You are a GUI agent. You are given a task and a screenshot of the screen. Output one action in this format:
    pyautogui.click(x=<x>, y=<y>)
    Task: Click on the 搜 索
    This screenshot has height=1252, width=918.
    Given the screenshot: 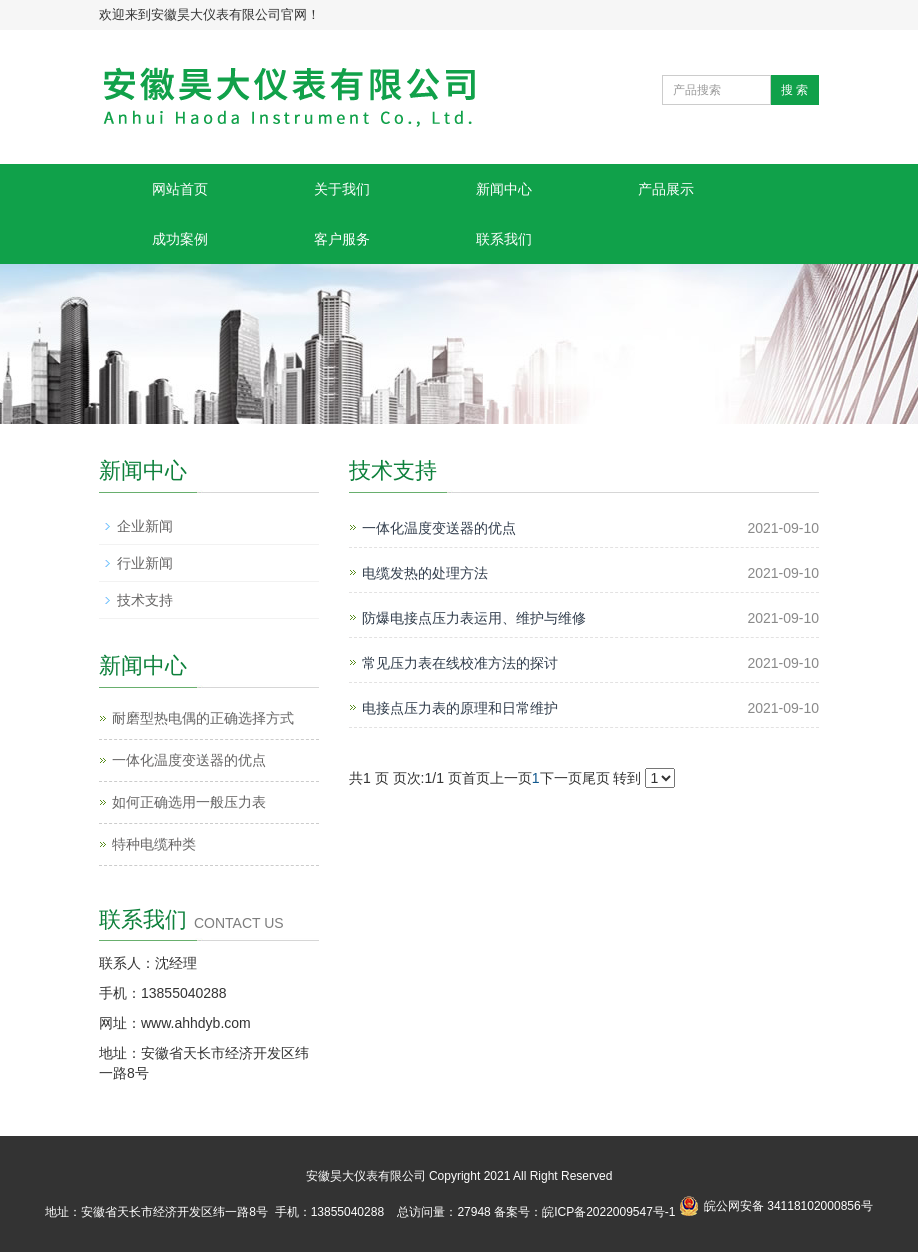 What is the action you would take?
    pyautogui.click(x=794, y=90)
    